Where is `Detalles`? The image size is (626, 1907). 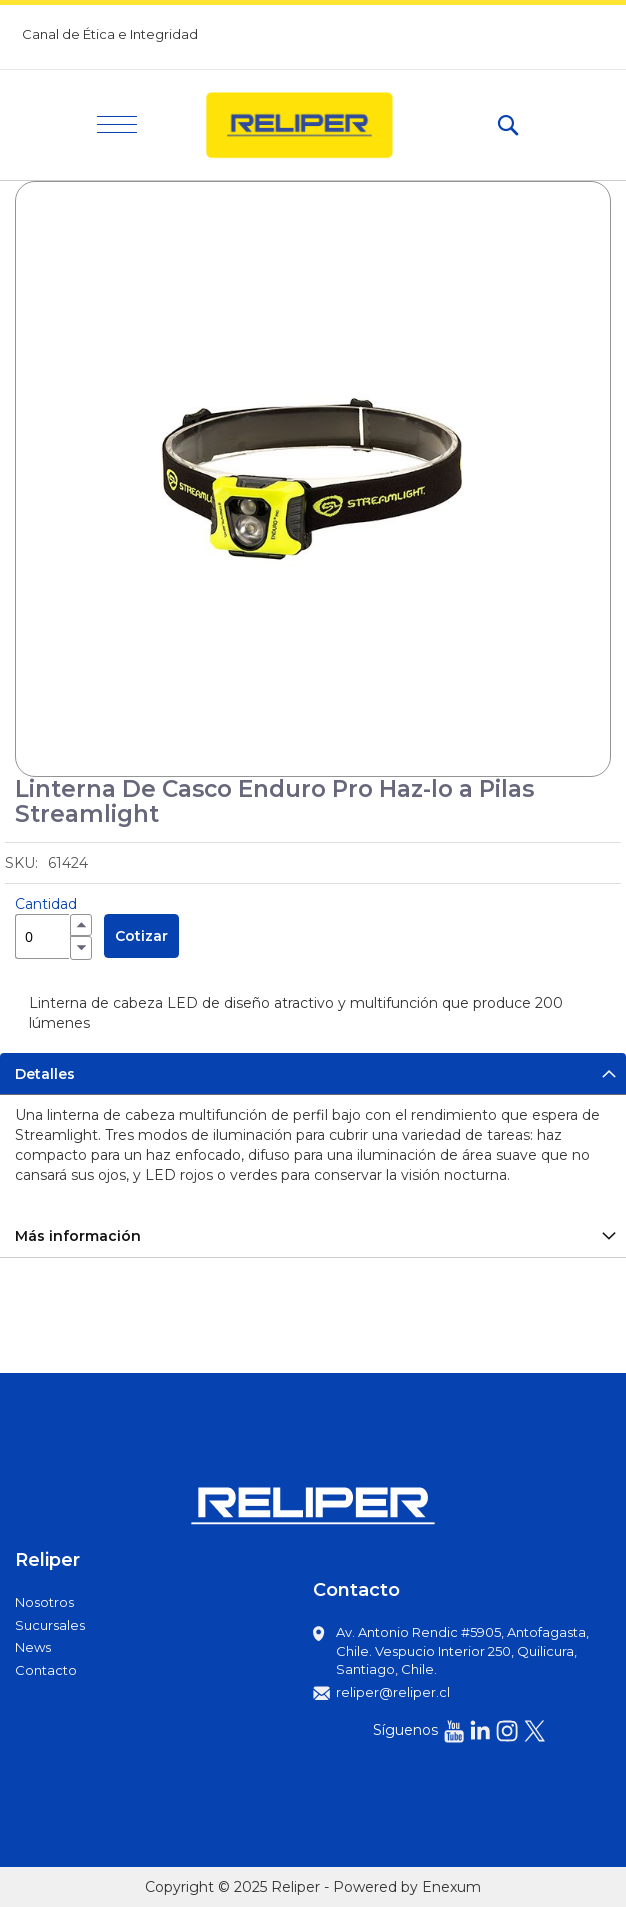
Detalles is located at coordinates (45, 1074).